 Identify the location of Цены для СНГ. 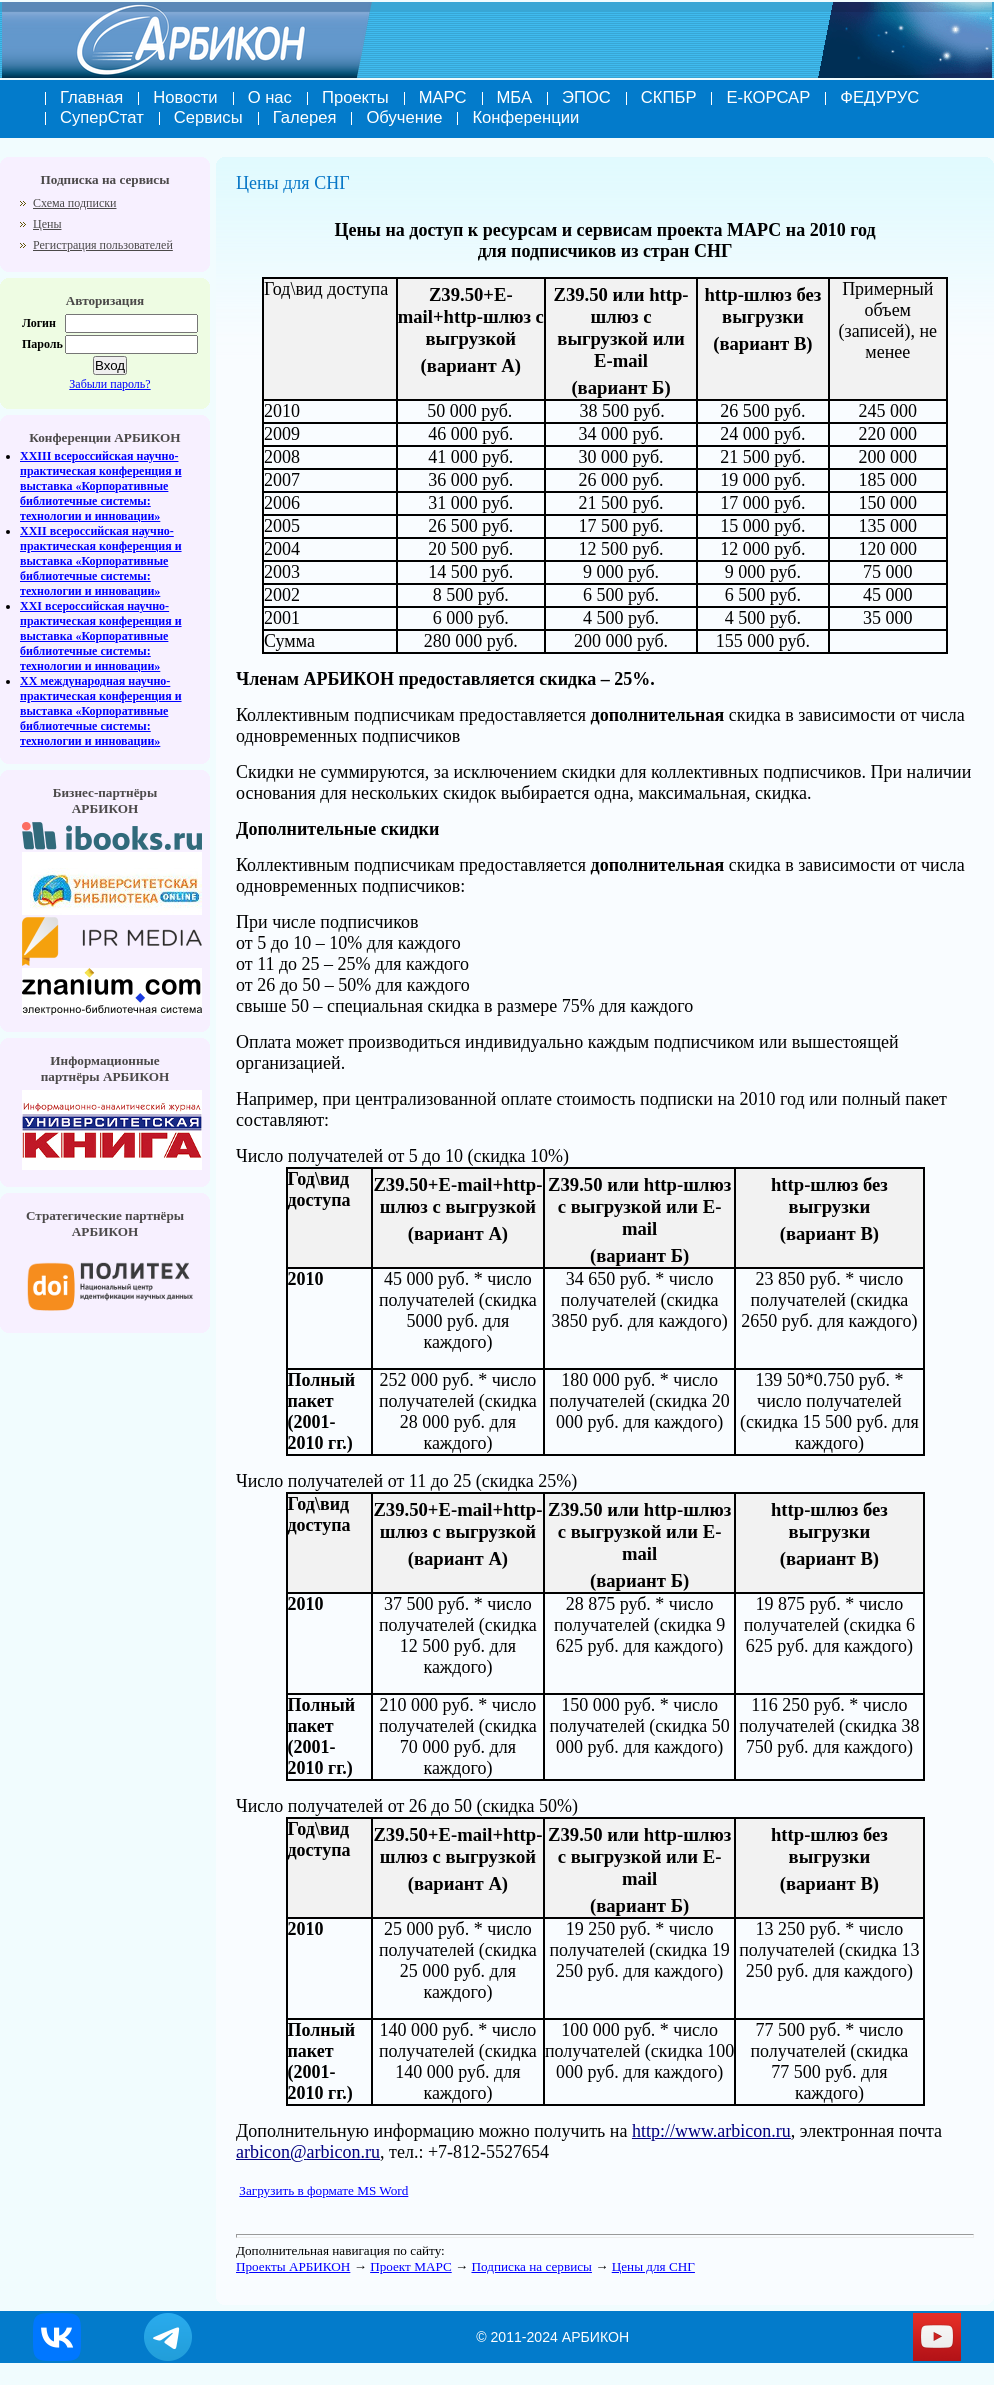
(653, 2266).